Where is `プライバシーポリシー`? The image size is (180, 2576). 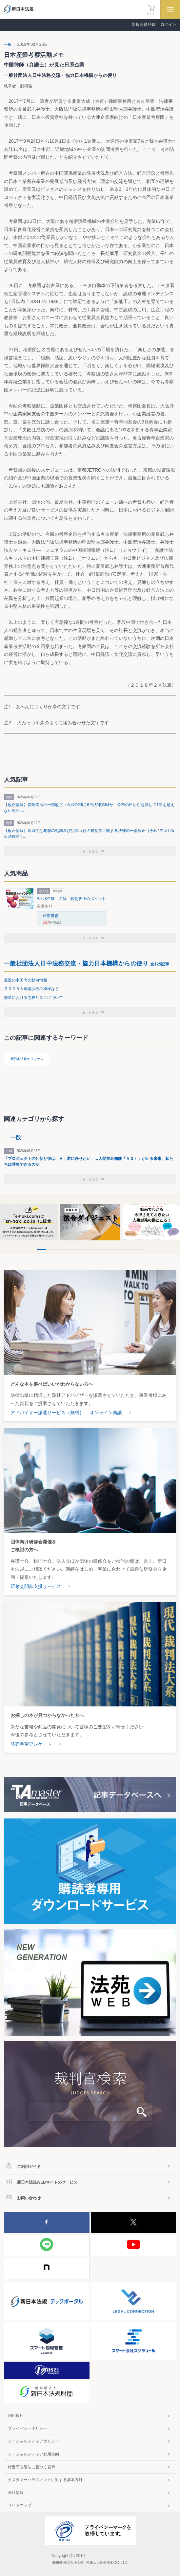
プライバシーポリシー is located at coordinates (27, 2428).